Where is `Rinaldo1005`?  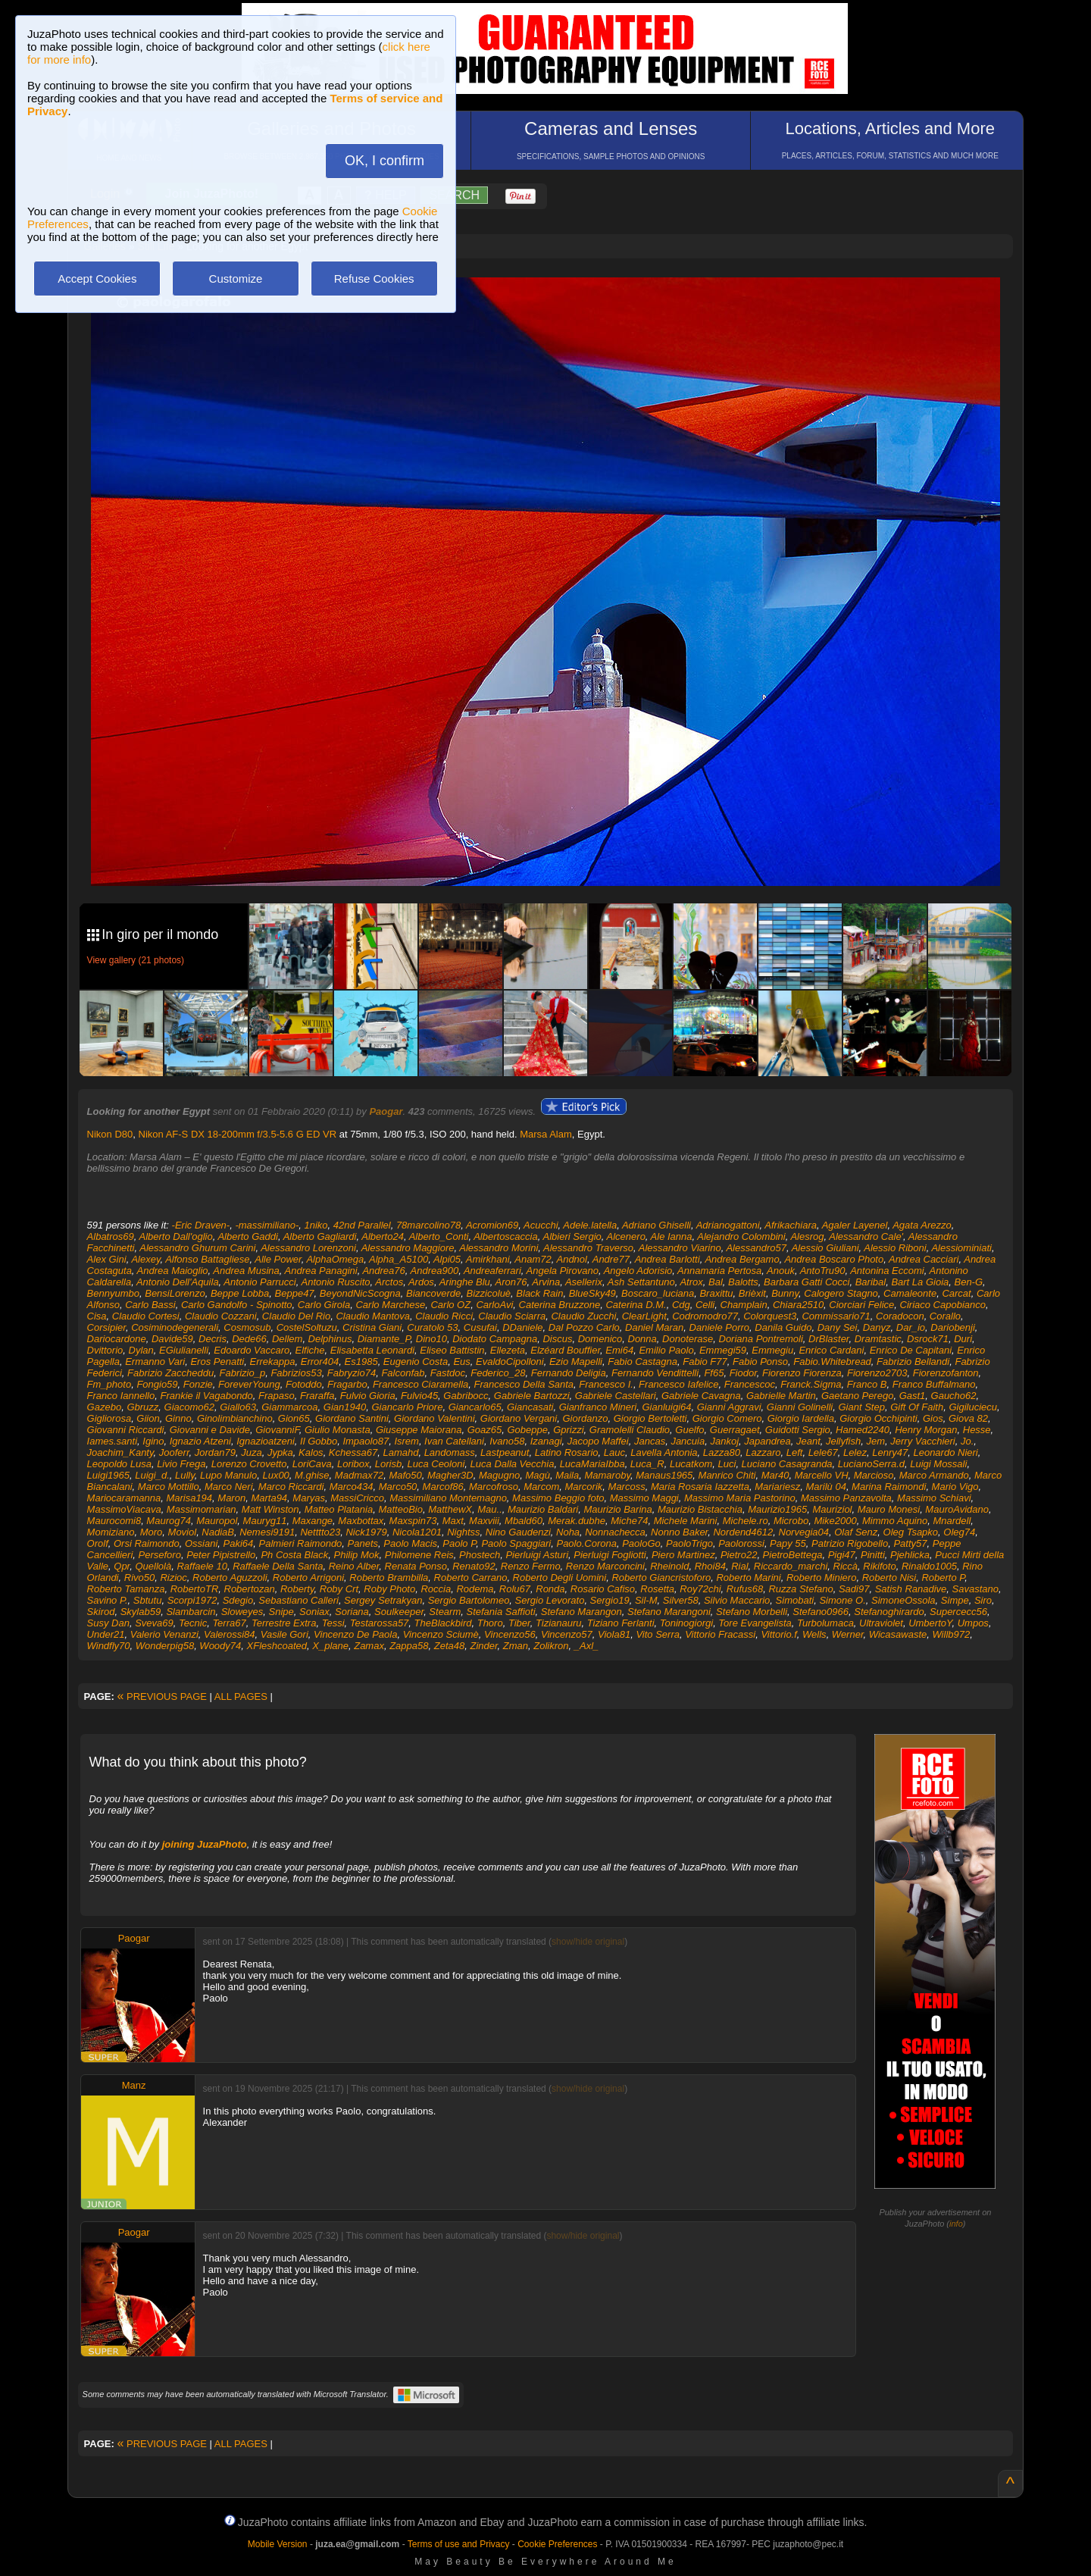
Rinaldo1005 is located at coordinates (929, 1566).